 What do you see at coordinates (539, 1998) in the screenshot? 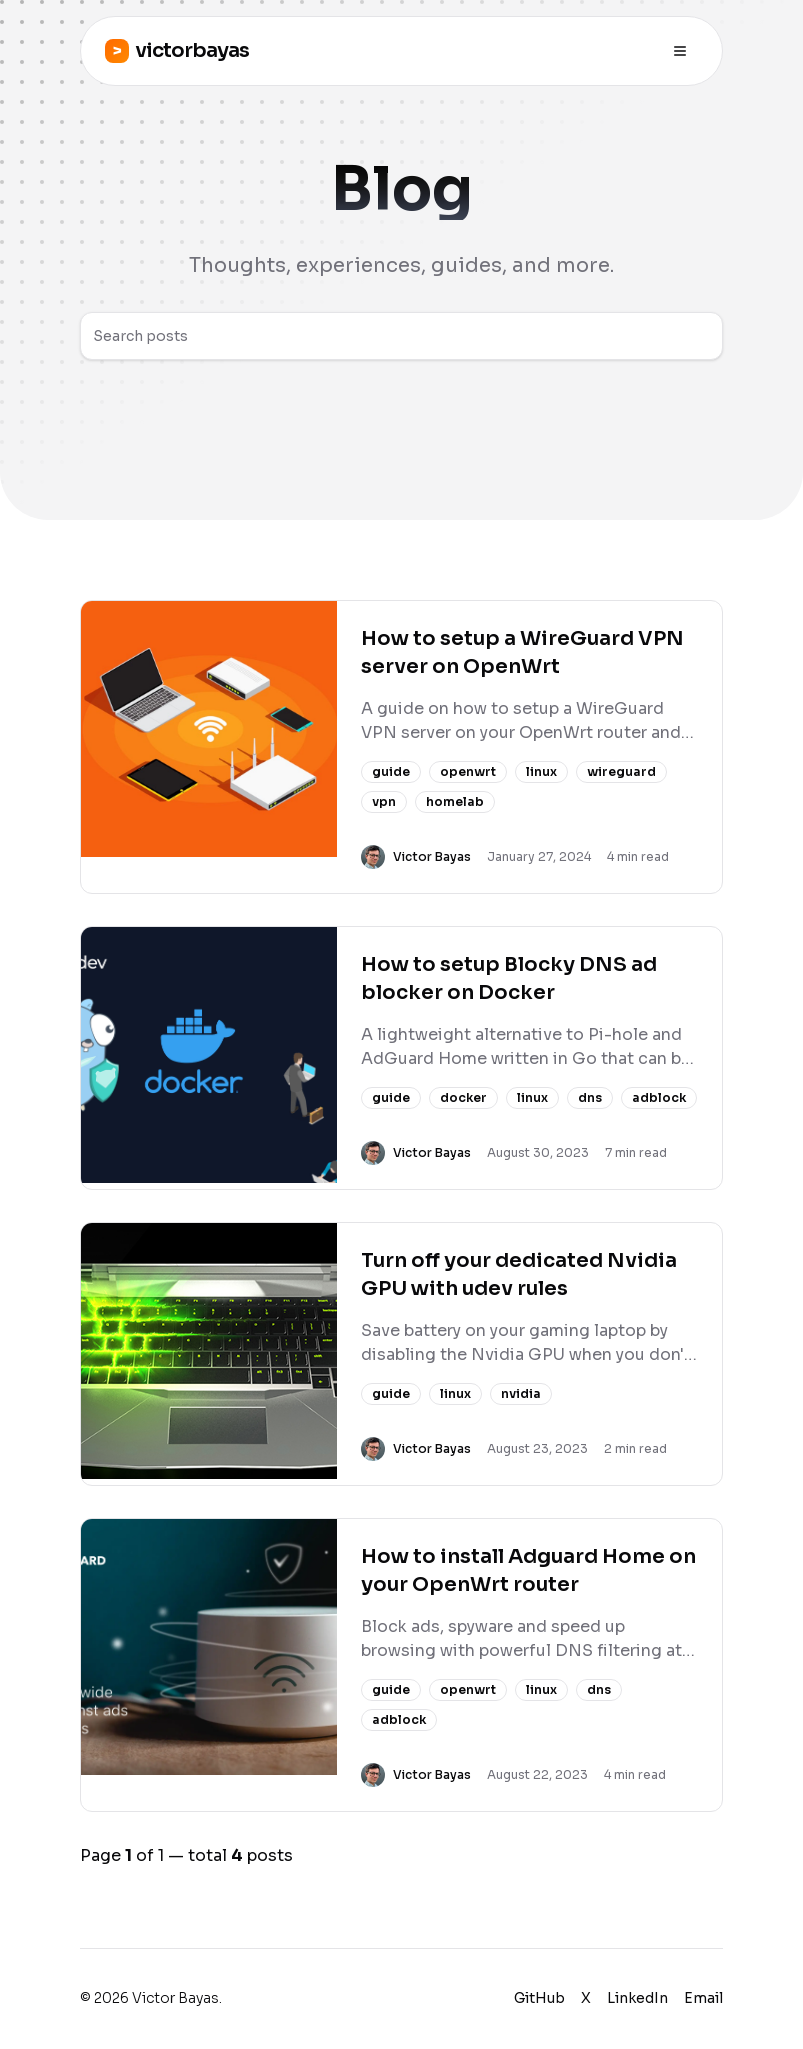
I see `GitHub` at bounding box center [539, 1998].